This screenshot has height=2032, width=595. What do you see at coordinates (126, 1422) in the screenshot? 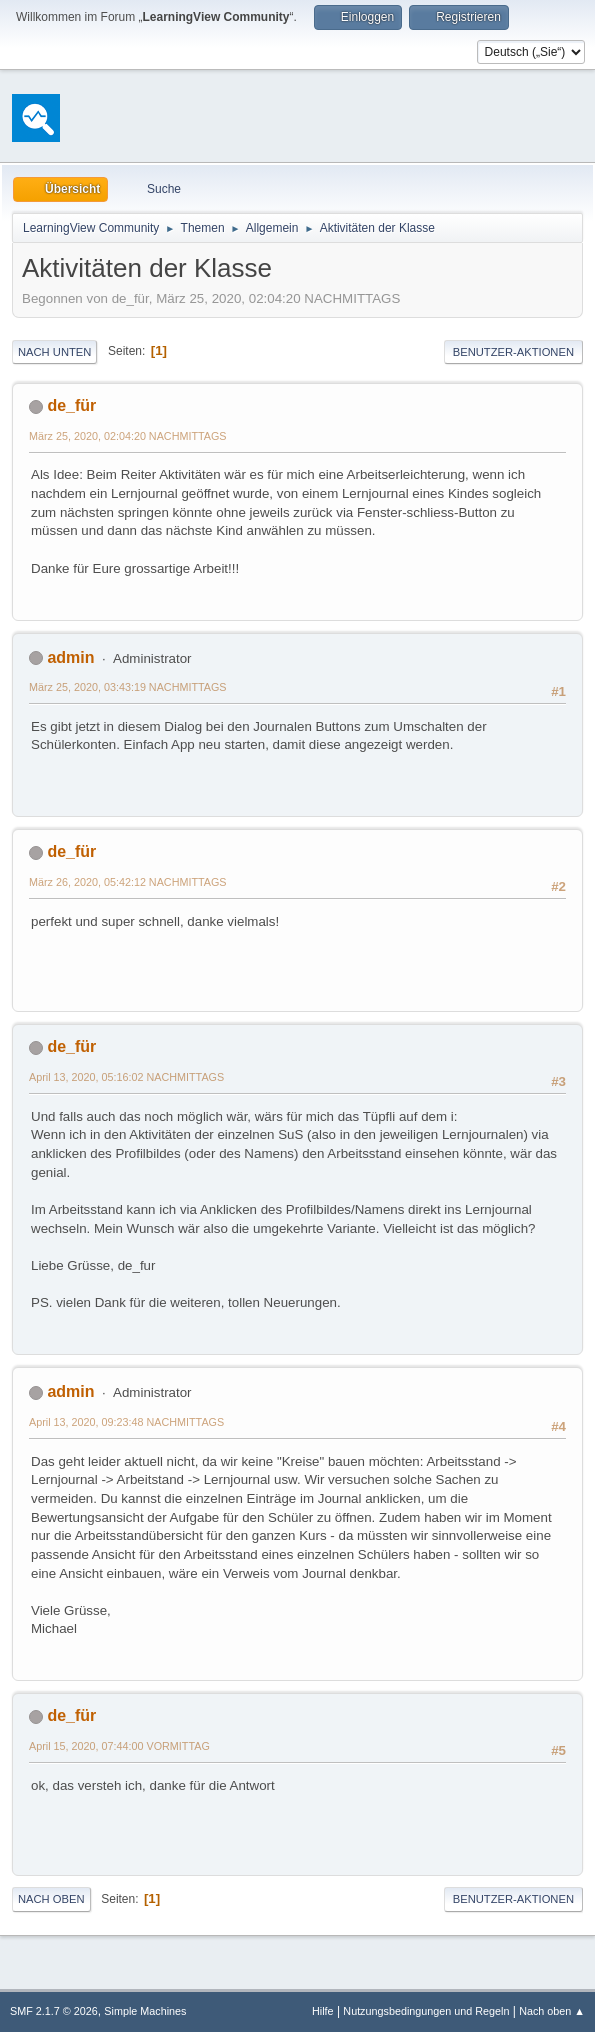
I see `April 13, 2020, 09:23:48 NACHMITTAGS` at bounding box center [126, 1422].